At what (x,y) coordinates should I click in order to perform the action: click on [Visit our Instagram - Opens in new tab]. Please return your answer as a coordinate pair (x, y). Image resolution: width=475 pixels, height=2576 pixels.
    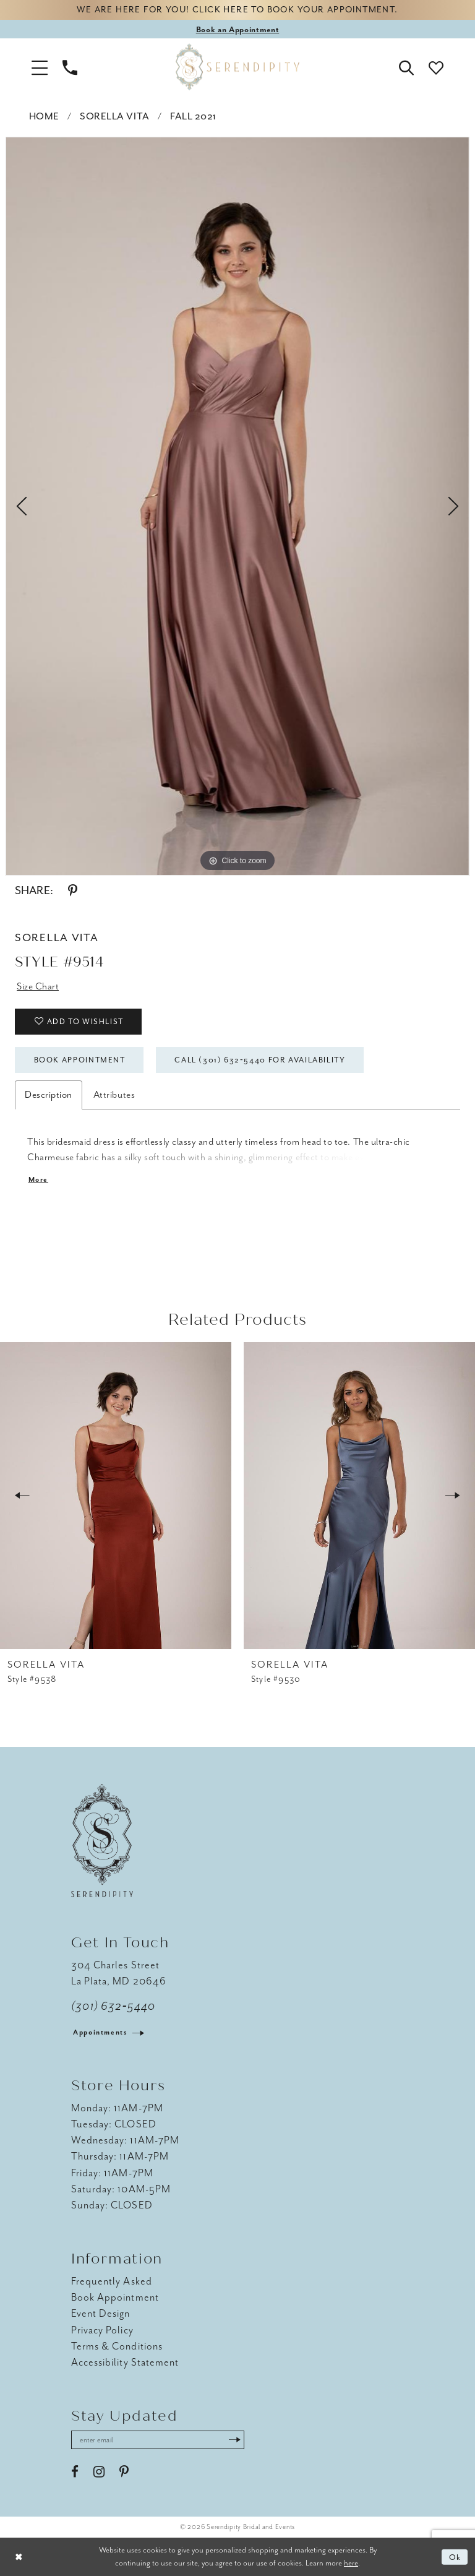
    Looking at the image, I should click on (99, 2472).